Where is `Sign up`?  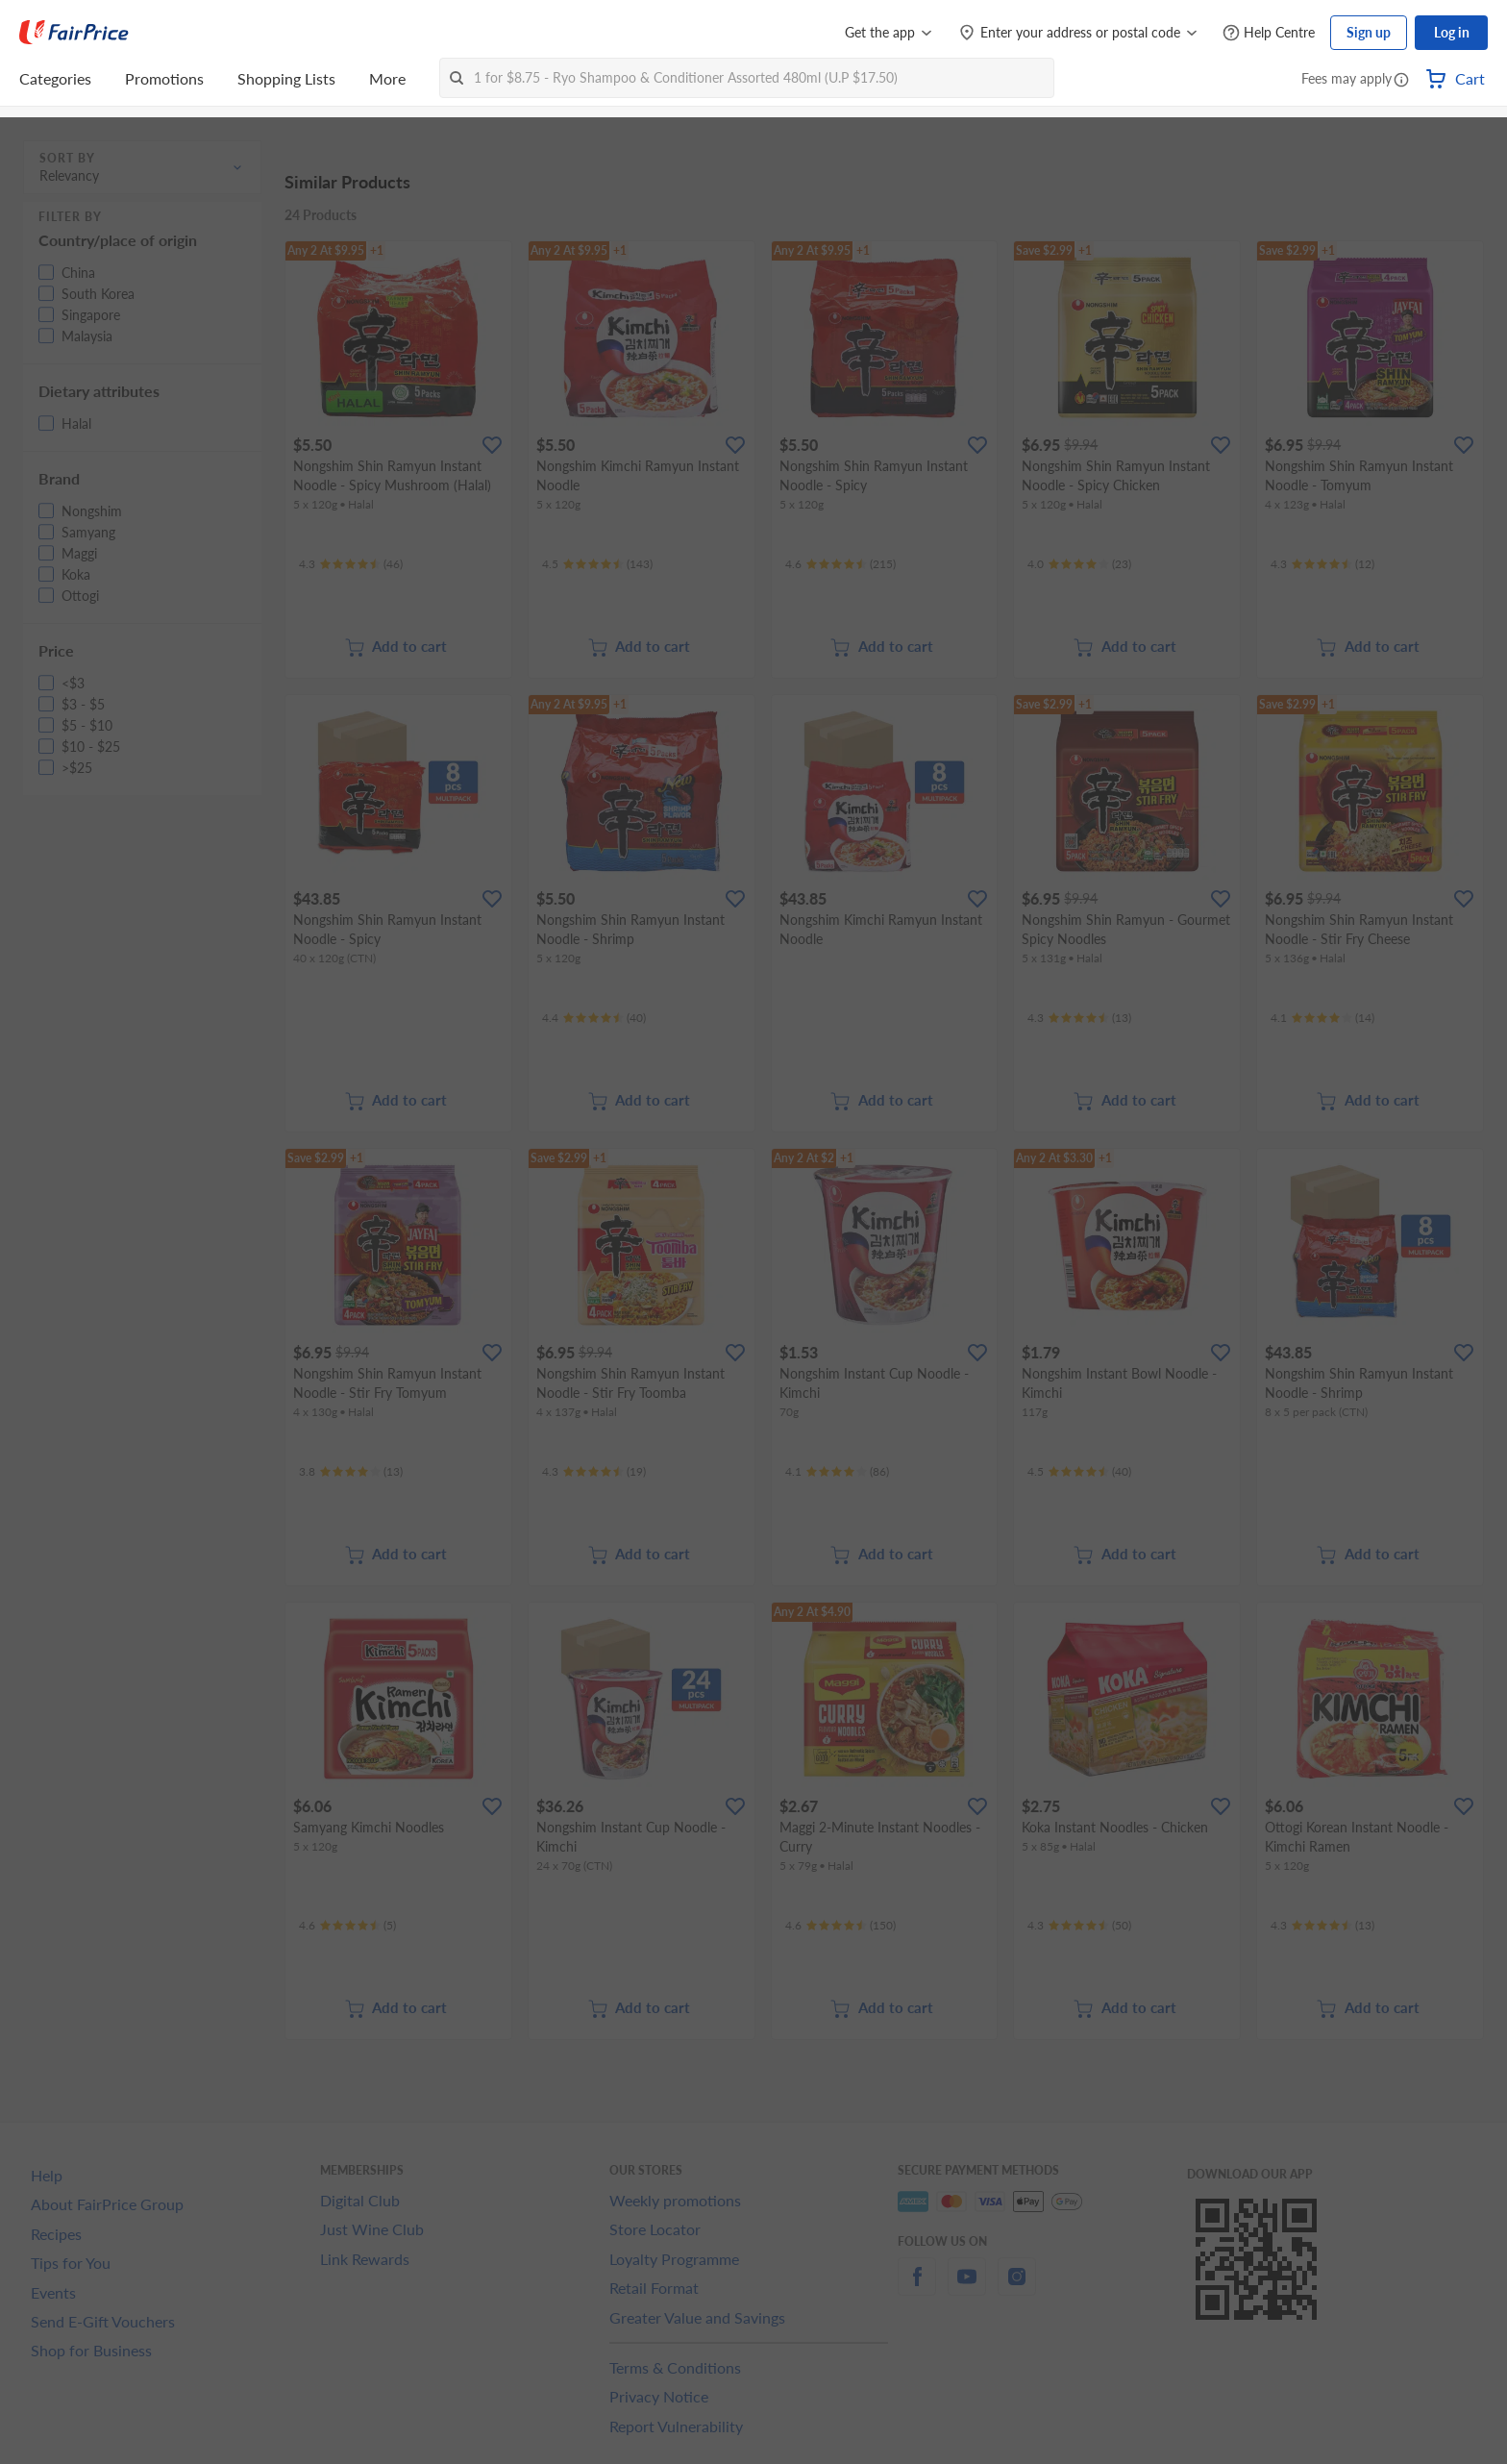
Sign up is located at coordinates (1368, 32).